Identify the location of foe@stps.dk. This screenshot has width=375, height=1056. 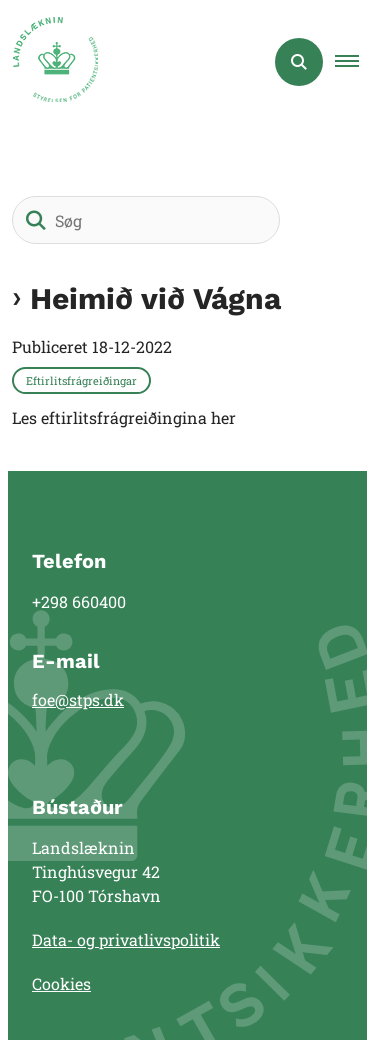
(78, 699).